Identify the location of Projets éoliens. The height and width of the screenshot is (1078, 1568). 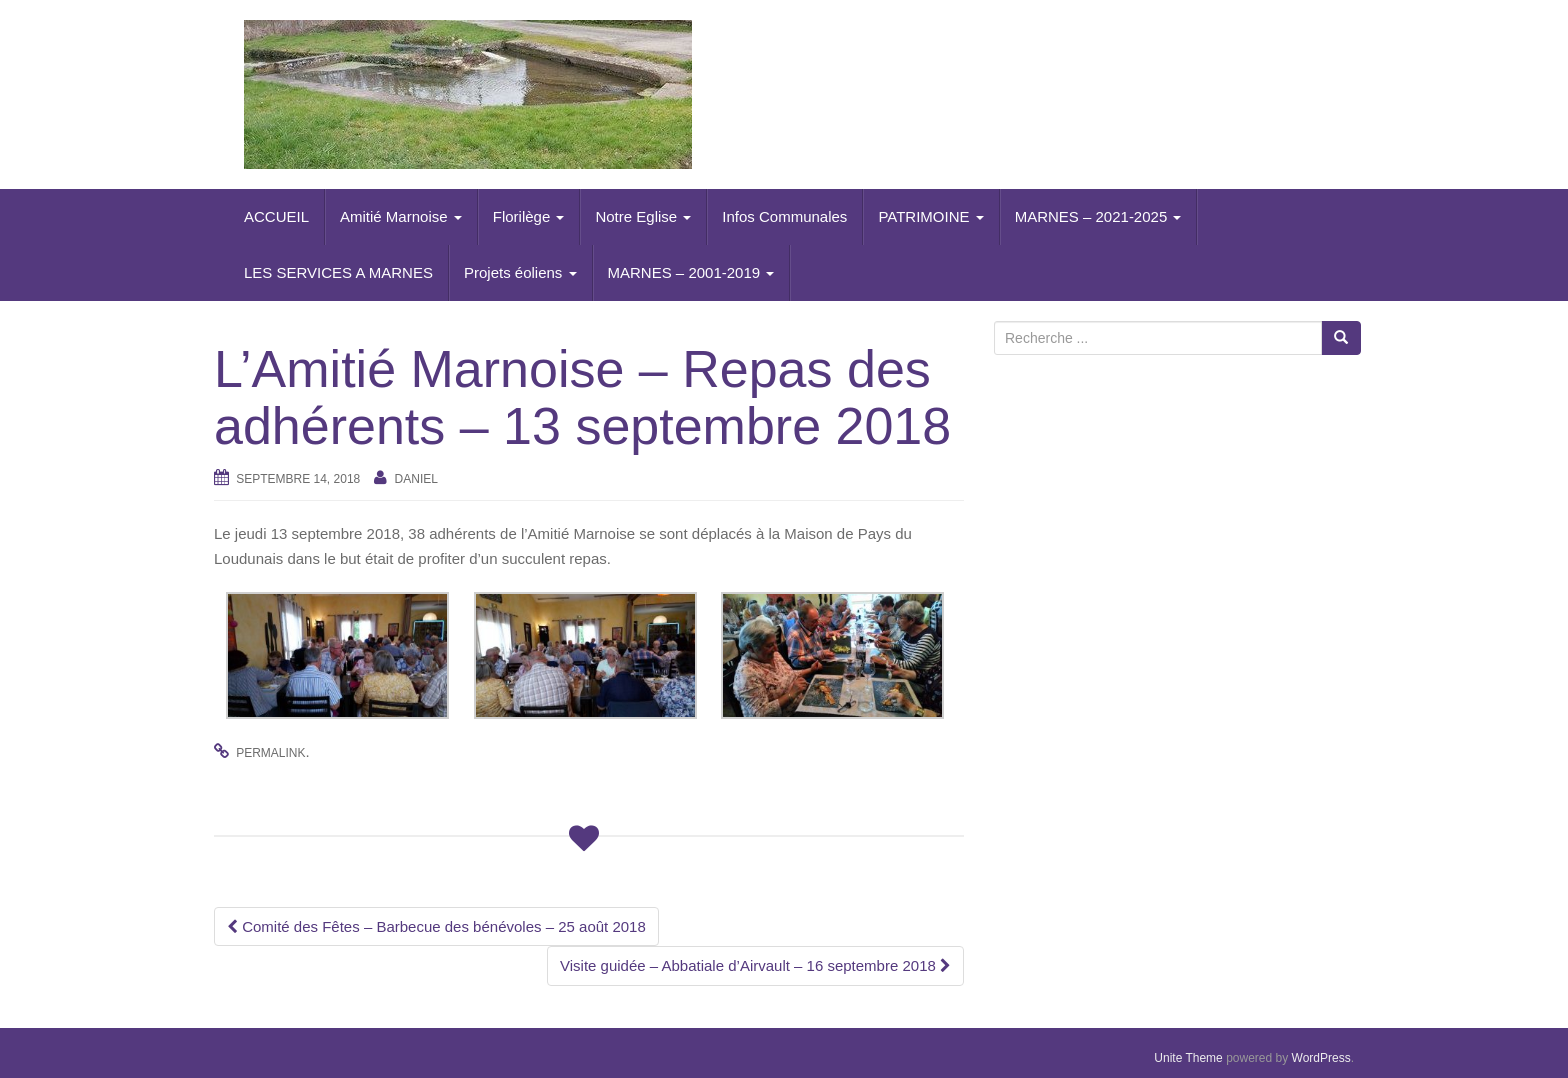
(520, 272).